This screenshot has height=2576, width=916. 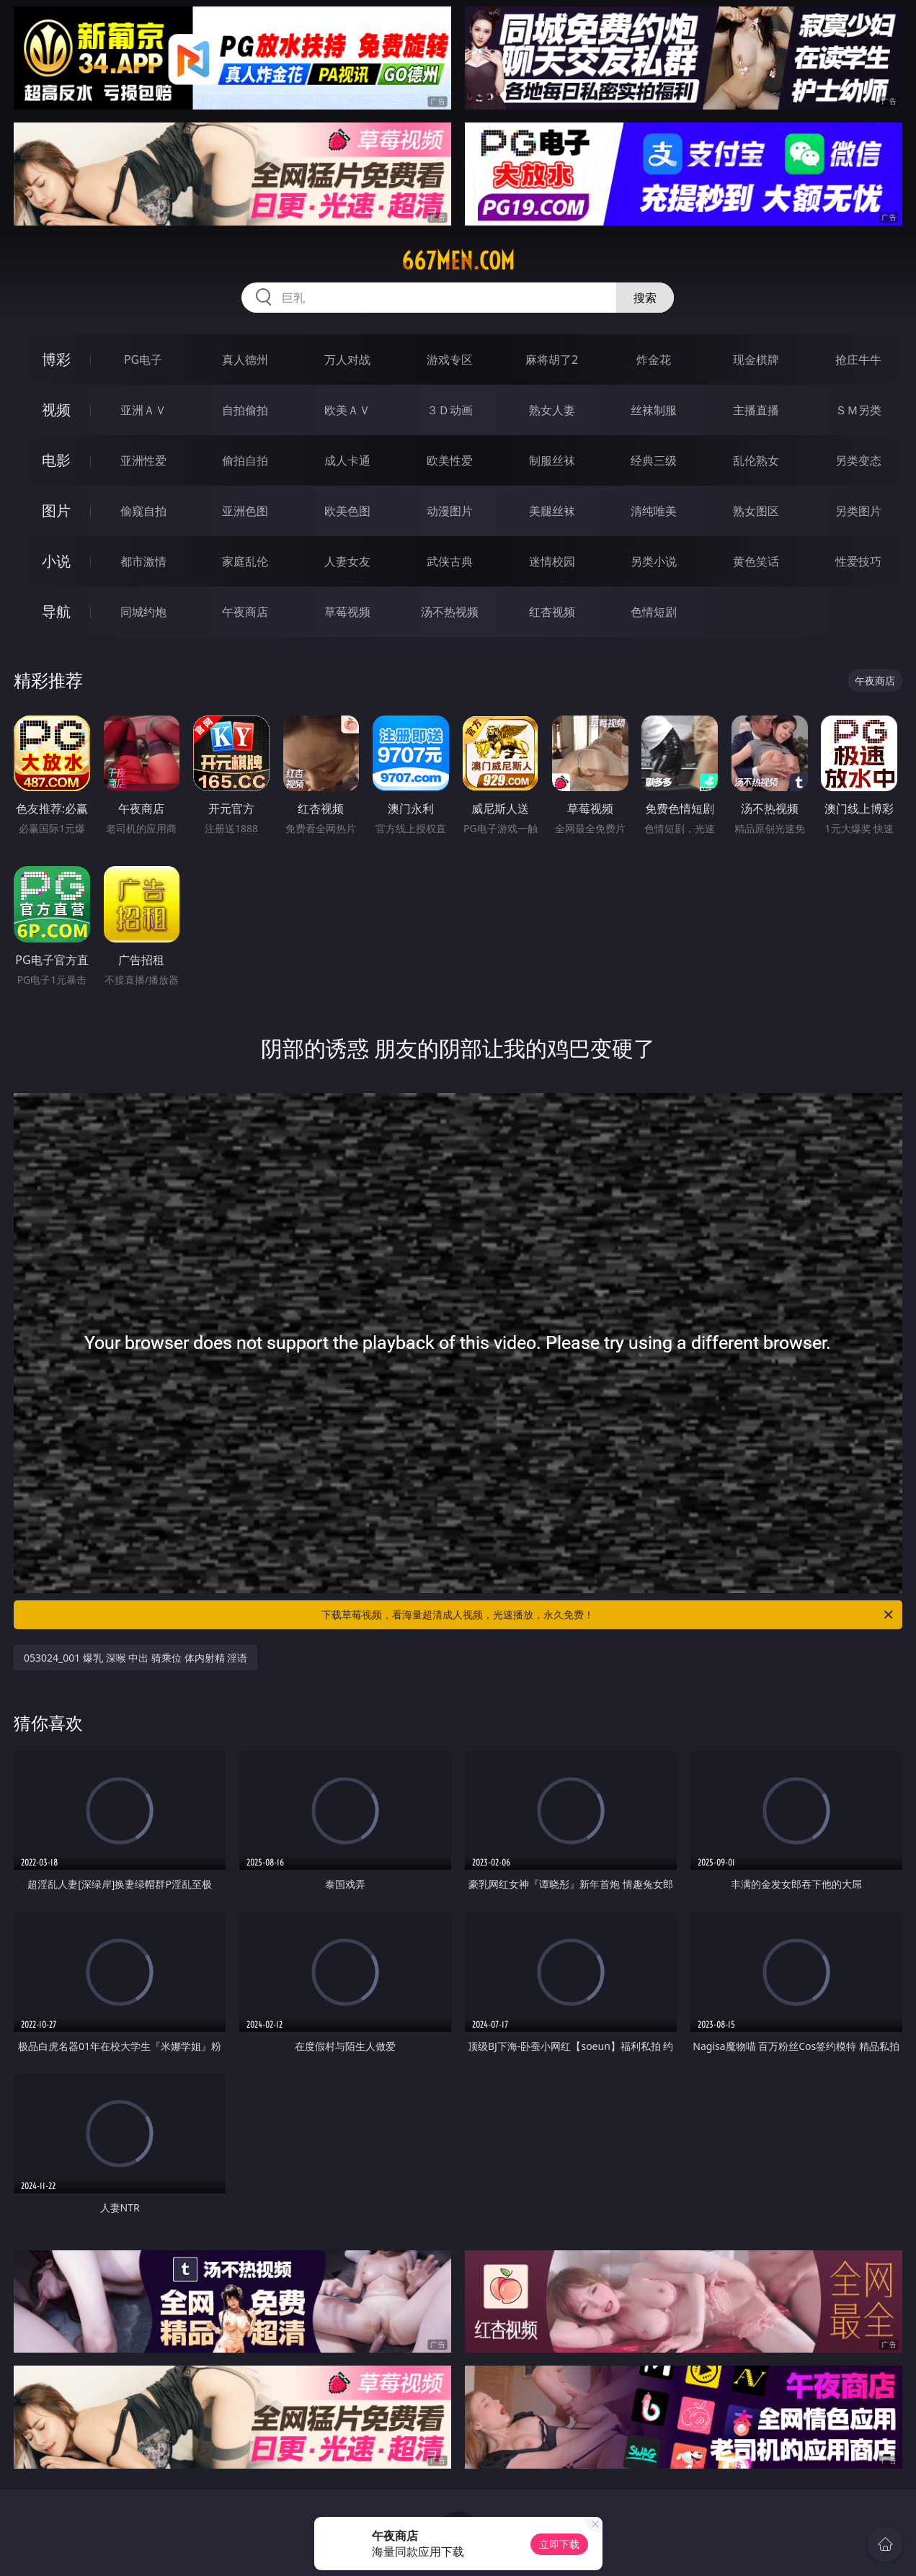 What do you see at coordinates (56, 359) in the screenshot?
I see `博彩` at bounding box center [56, 359].